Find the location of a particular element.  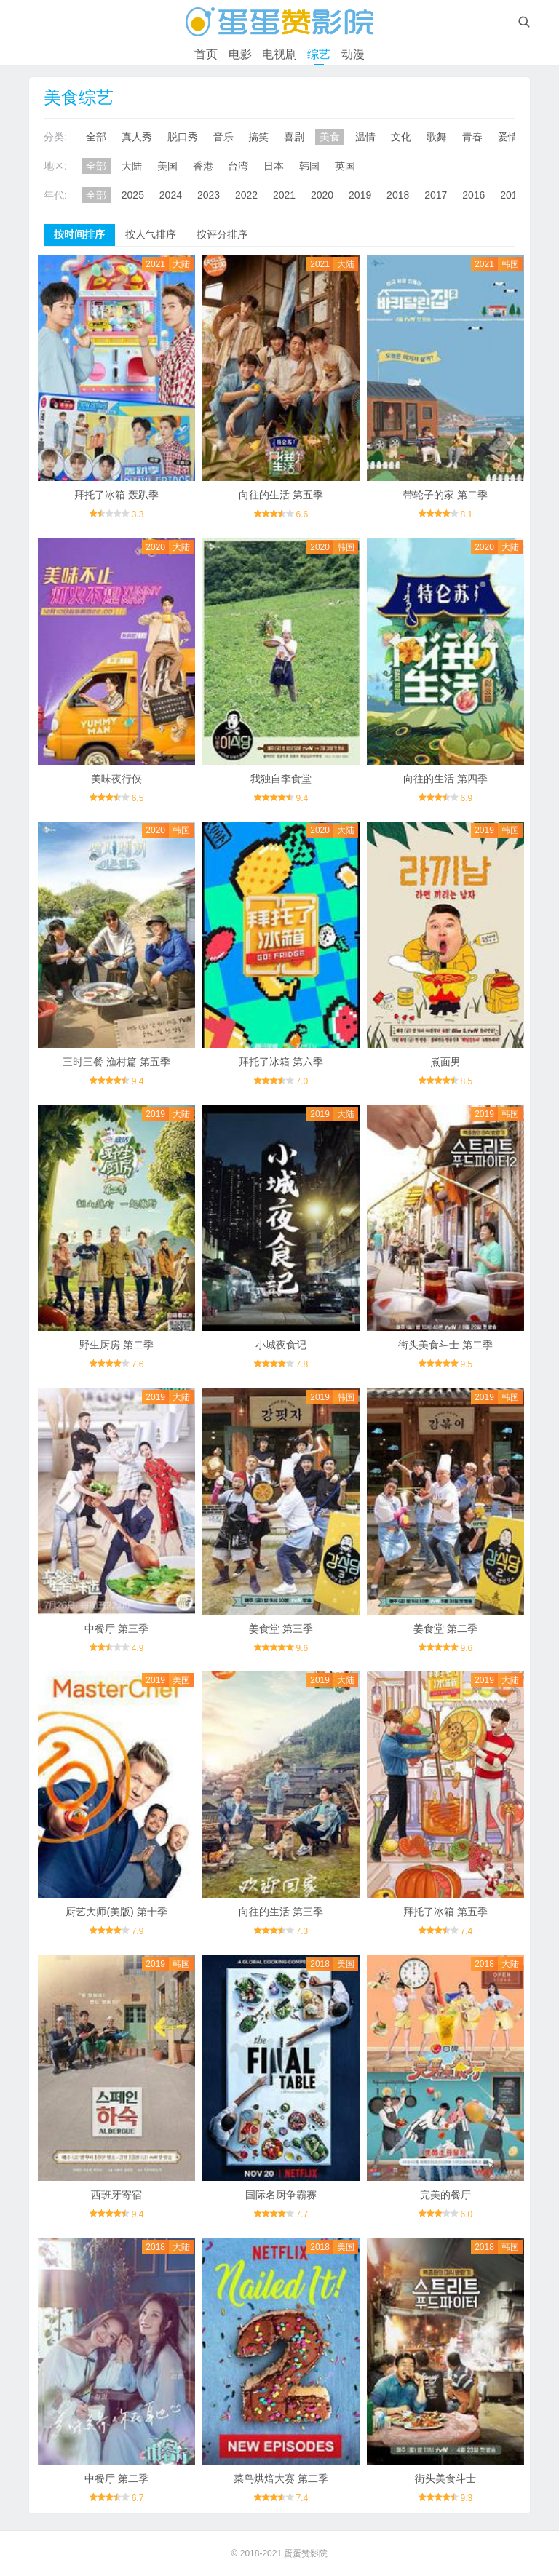

喜剧 is located at coordinates (294, 137).